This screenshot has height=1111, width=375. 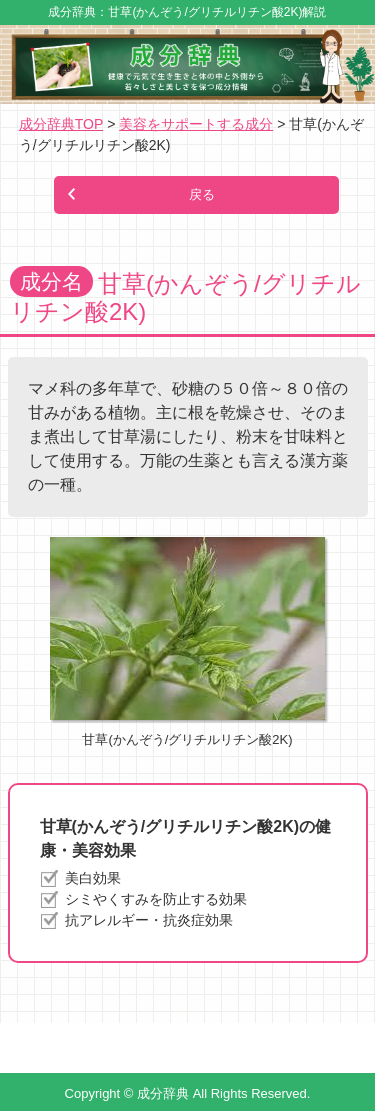 What do you see at coordinates (61, 124) in the screenshot?
I see `成分辞典TOP` at bounding box center [61, 124].